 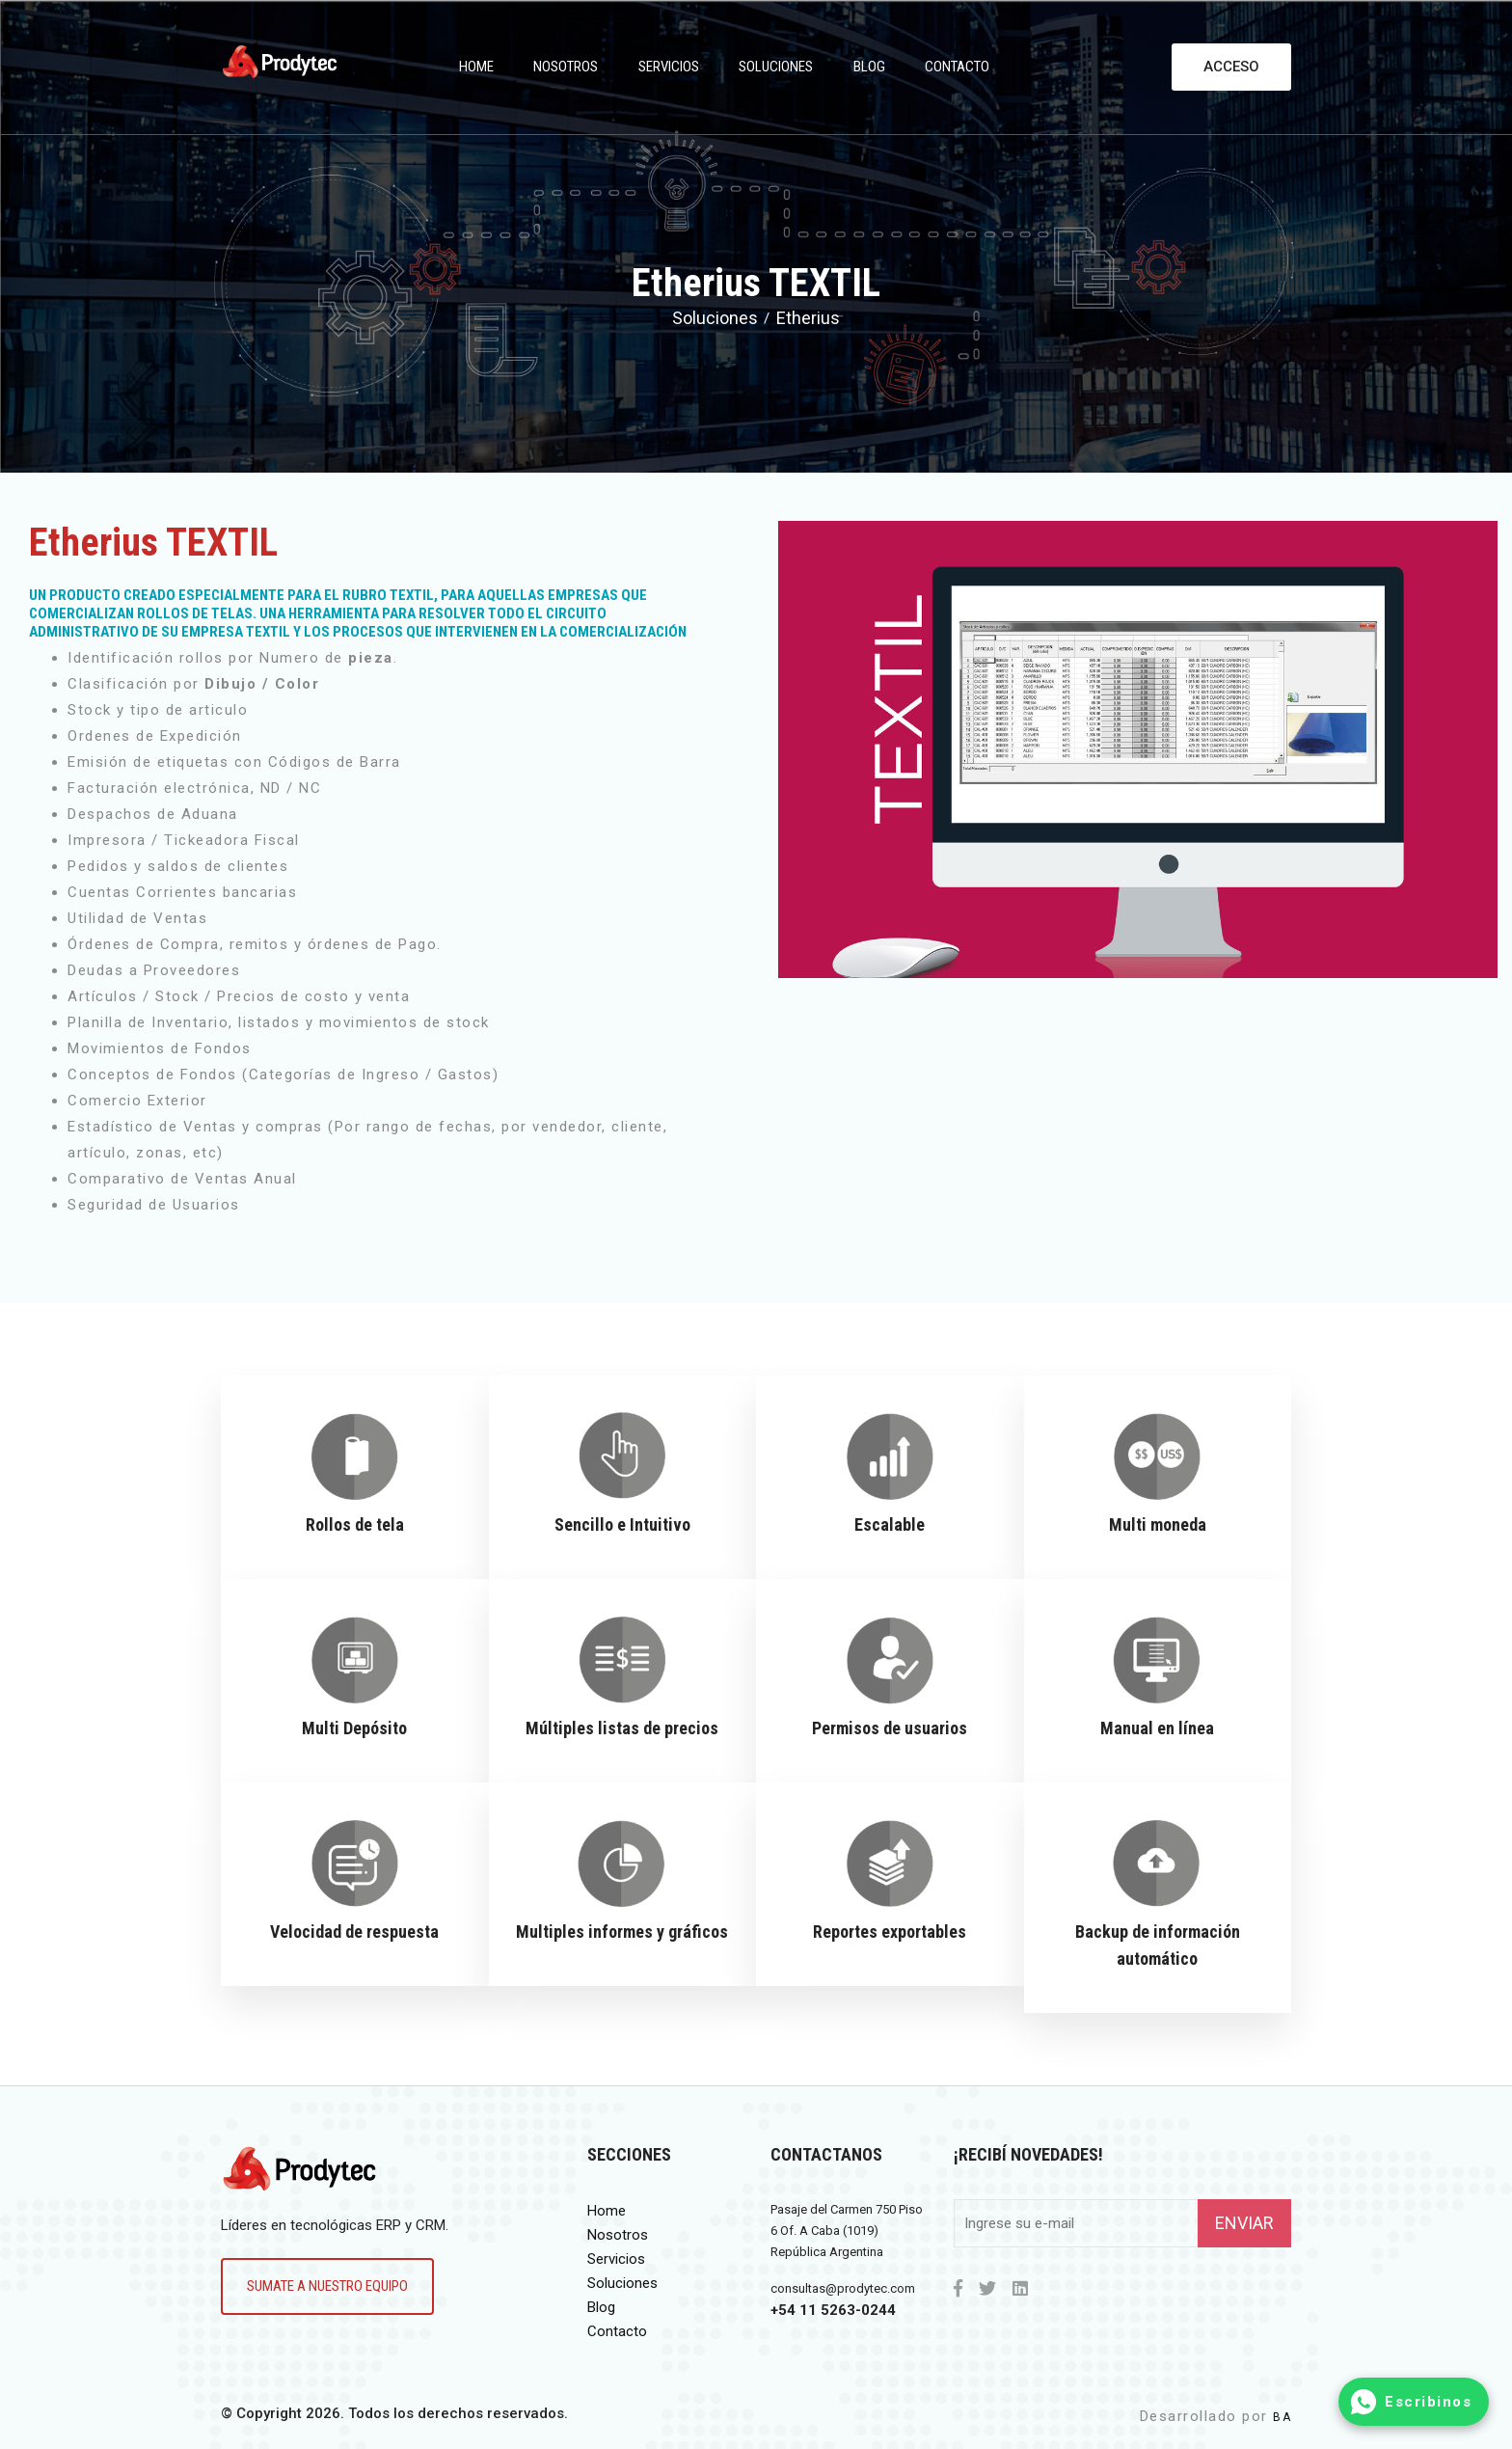 I want to click on Nosotros, so click(x=565, y=66).